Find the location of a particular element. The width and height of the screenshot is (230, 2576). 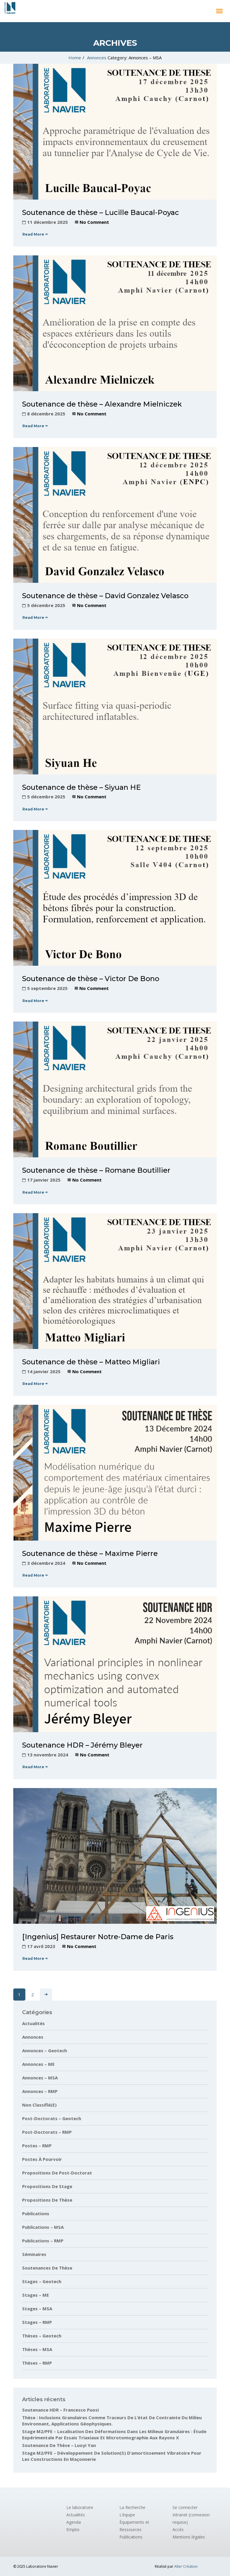

Non classifié(e) is located at coordinates (39, 2105).